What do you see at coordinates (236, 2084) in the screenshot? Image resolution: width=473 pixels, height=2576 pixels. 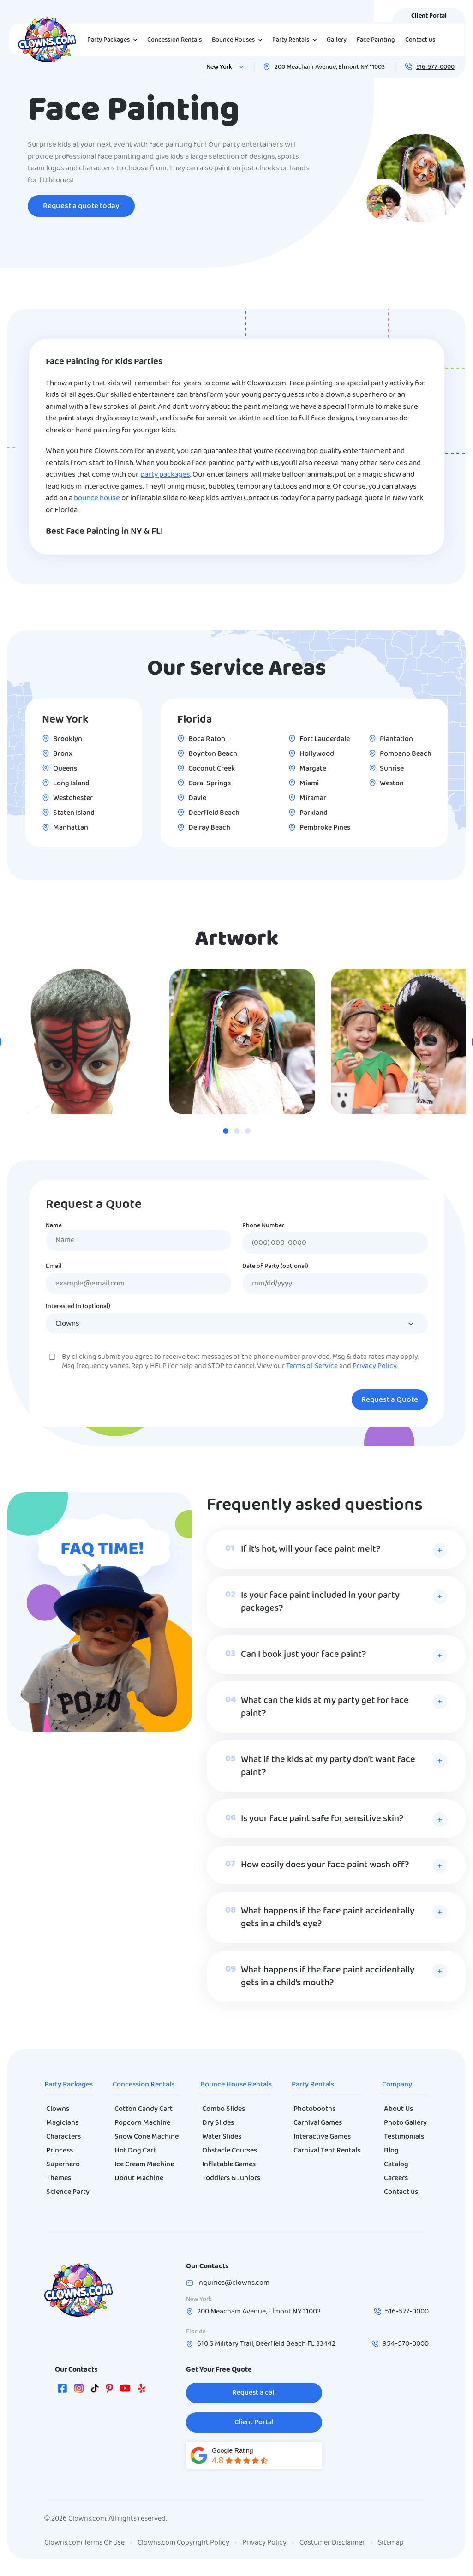 I see `Bounce House Rentals` at bounding box center [236, 2084].